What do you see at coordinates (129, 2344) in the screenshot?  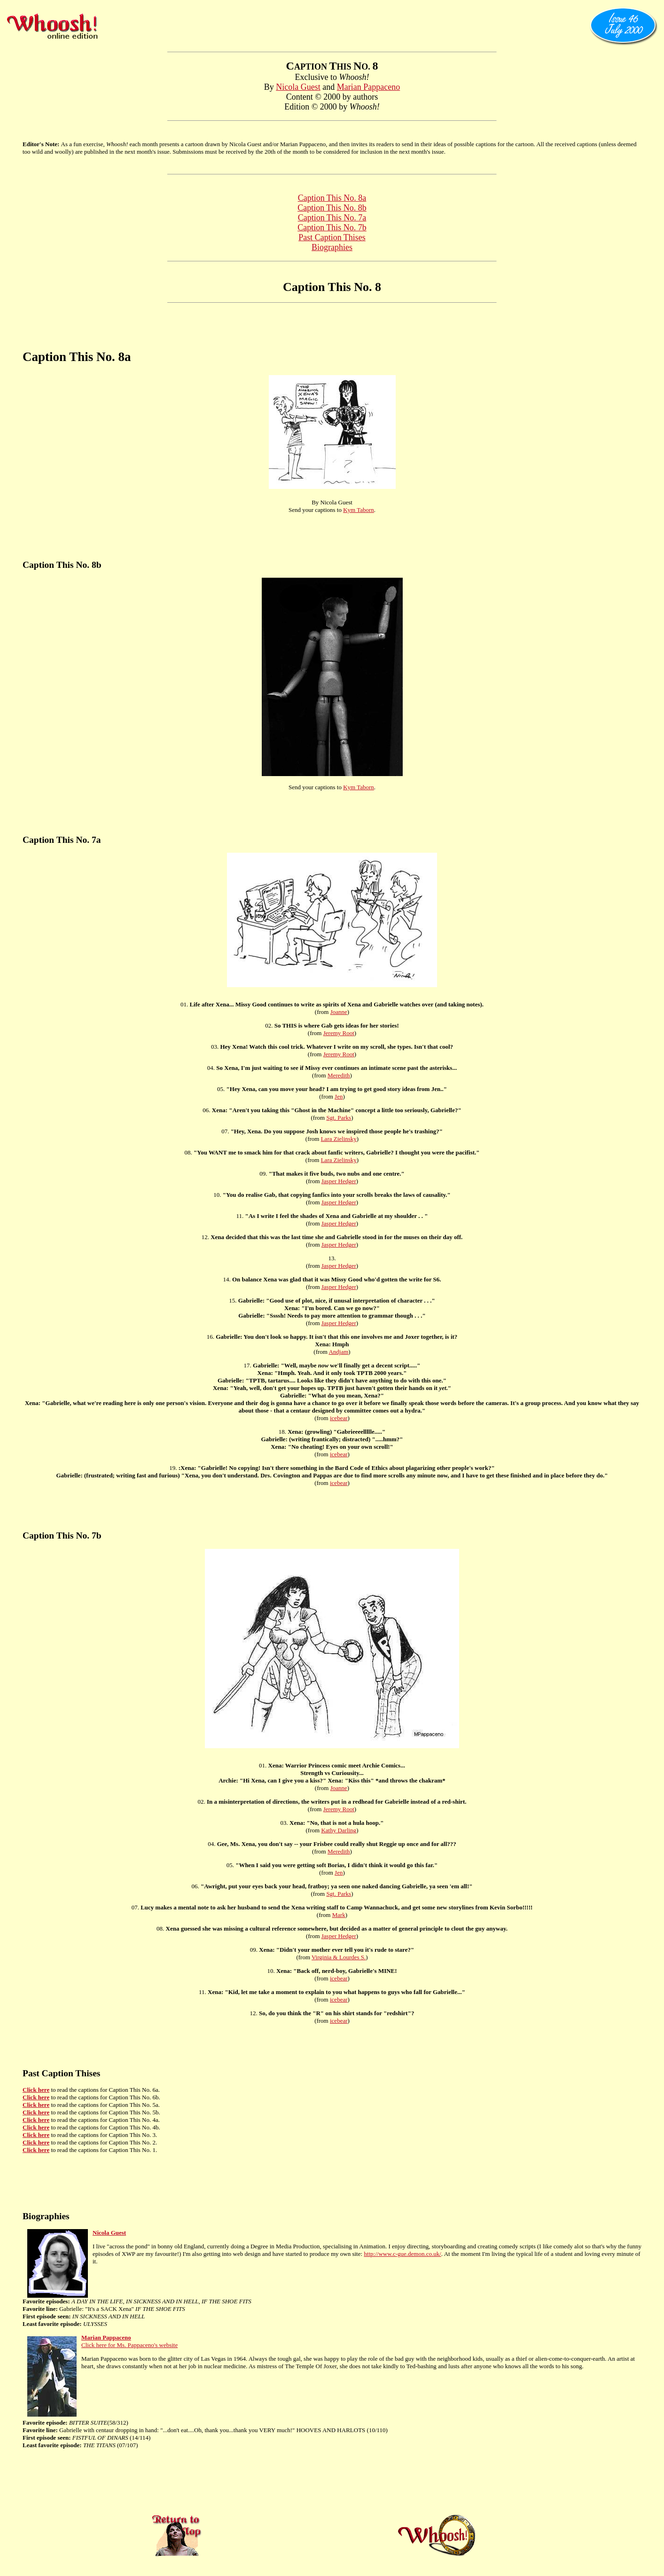 I see `Click here for Ms. Pappaceno's website` at bounding box center [129, 2344].